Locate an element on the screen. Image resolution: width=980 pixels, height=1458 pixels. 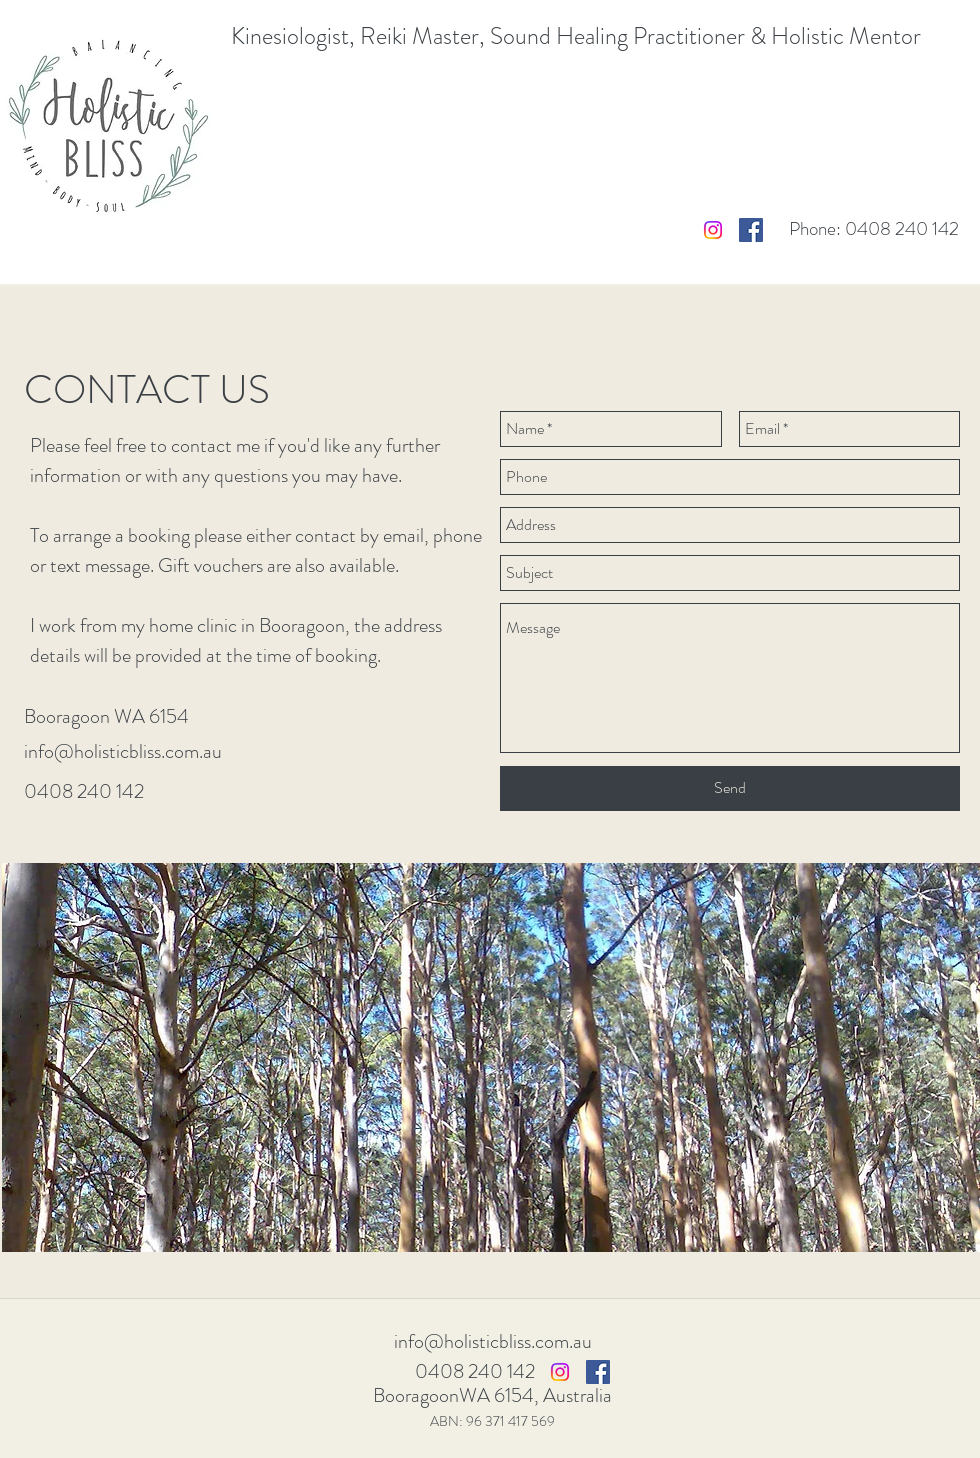
[Facebook Social Icon] is located at coordinates (751, 230).